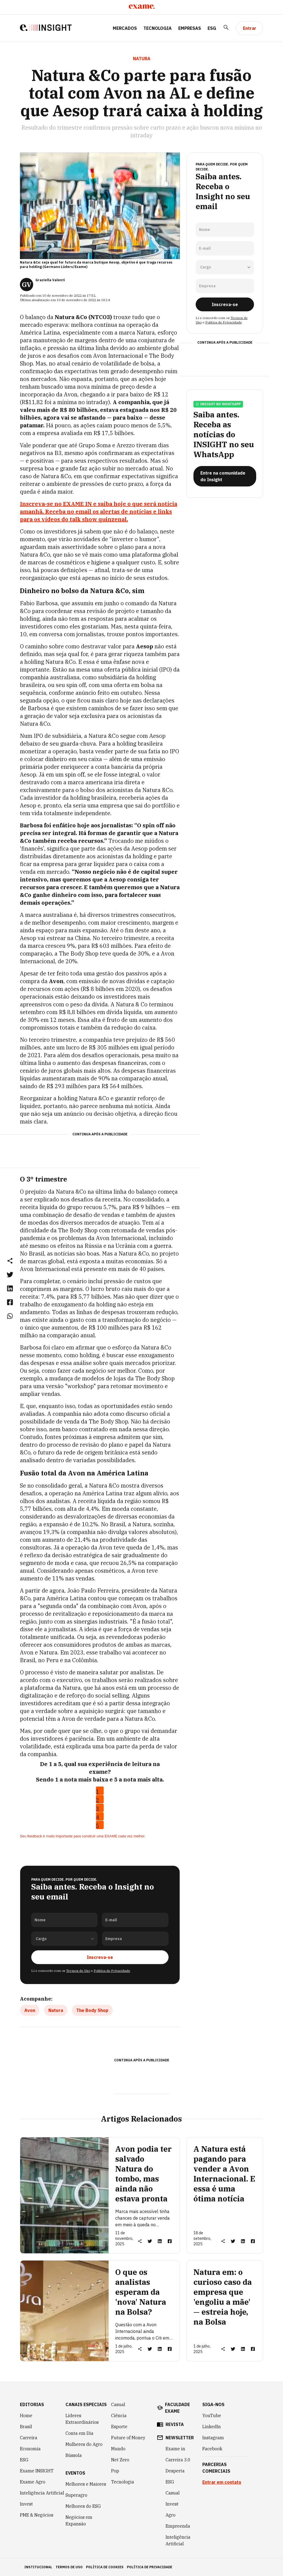  Describe the element at coordinates (125, 28) in the screenshot. I see `Mercados` at that location.